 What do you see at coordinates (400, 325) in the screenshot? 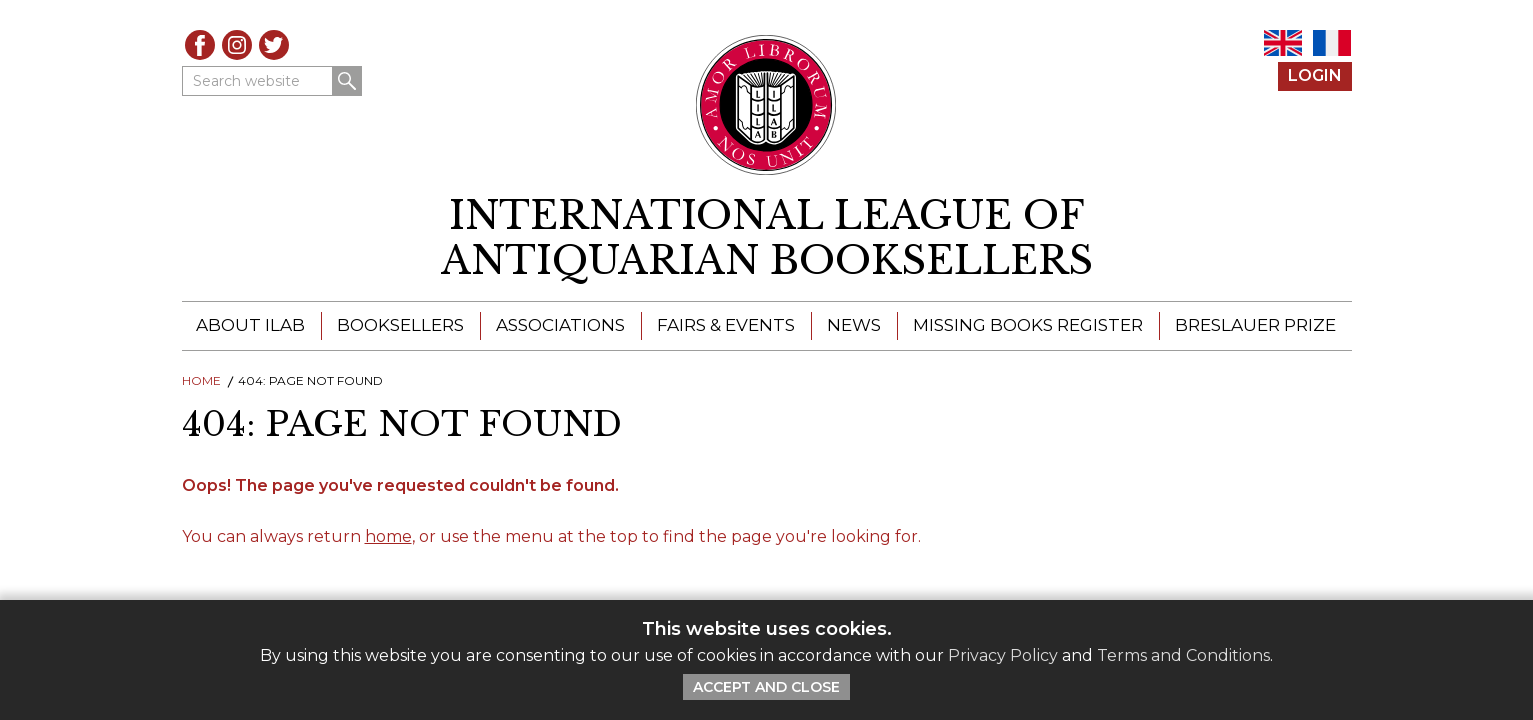
I see `Booksellers` at bounding box center [400, 325].